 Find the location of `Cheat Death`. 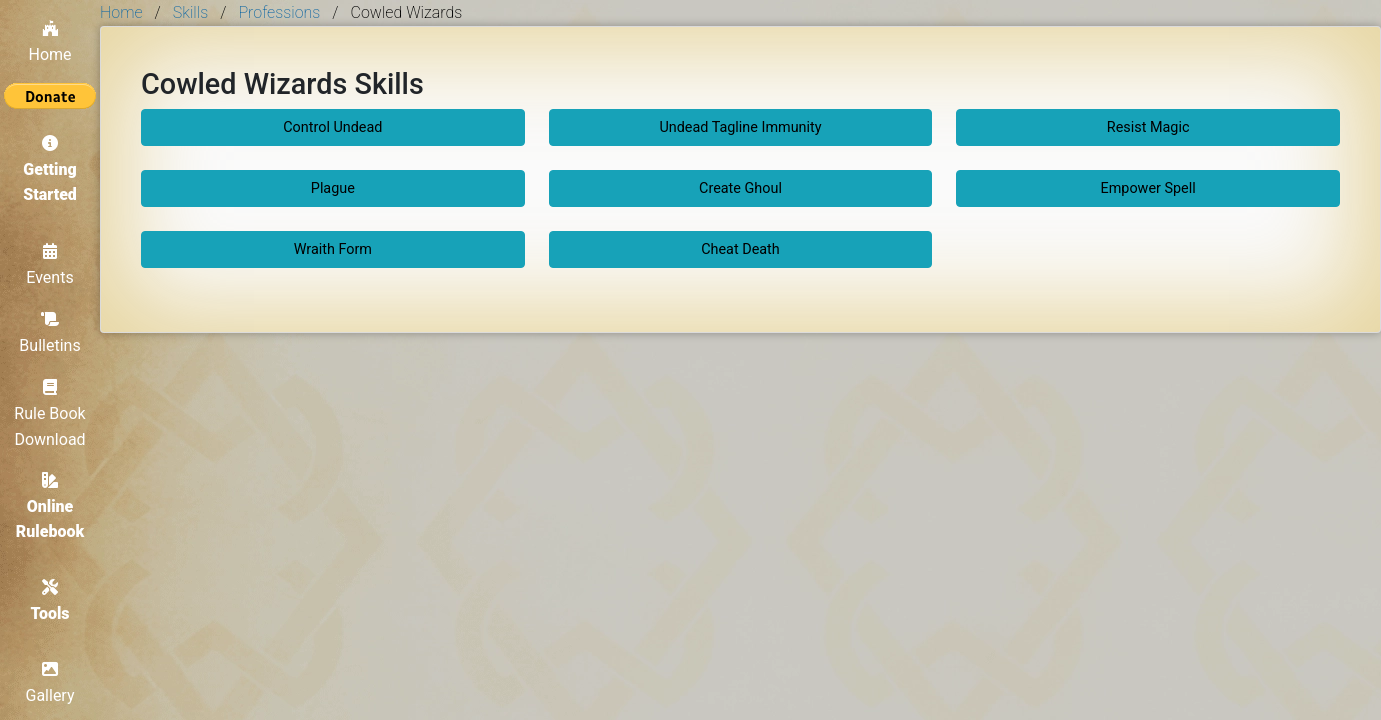

Cheat Death is located at coordinates (740, 249).